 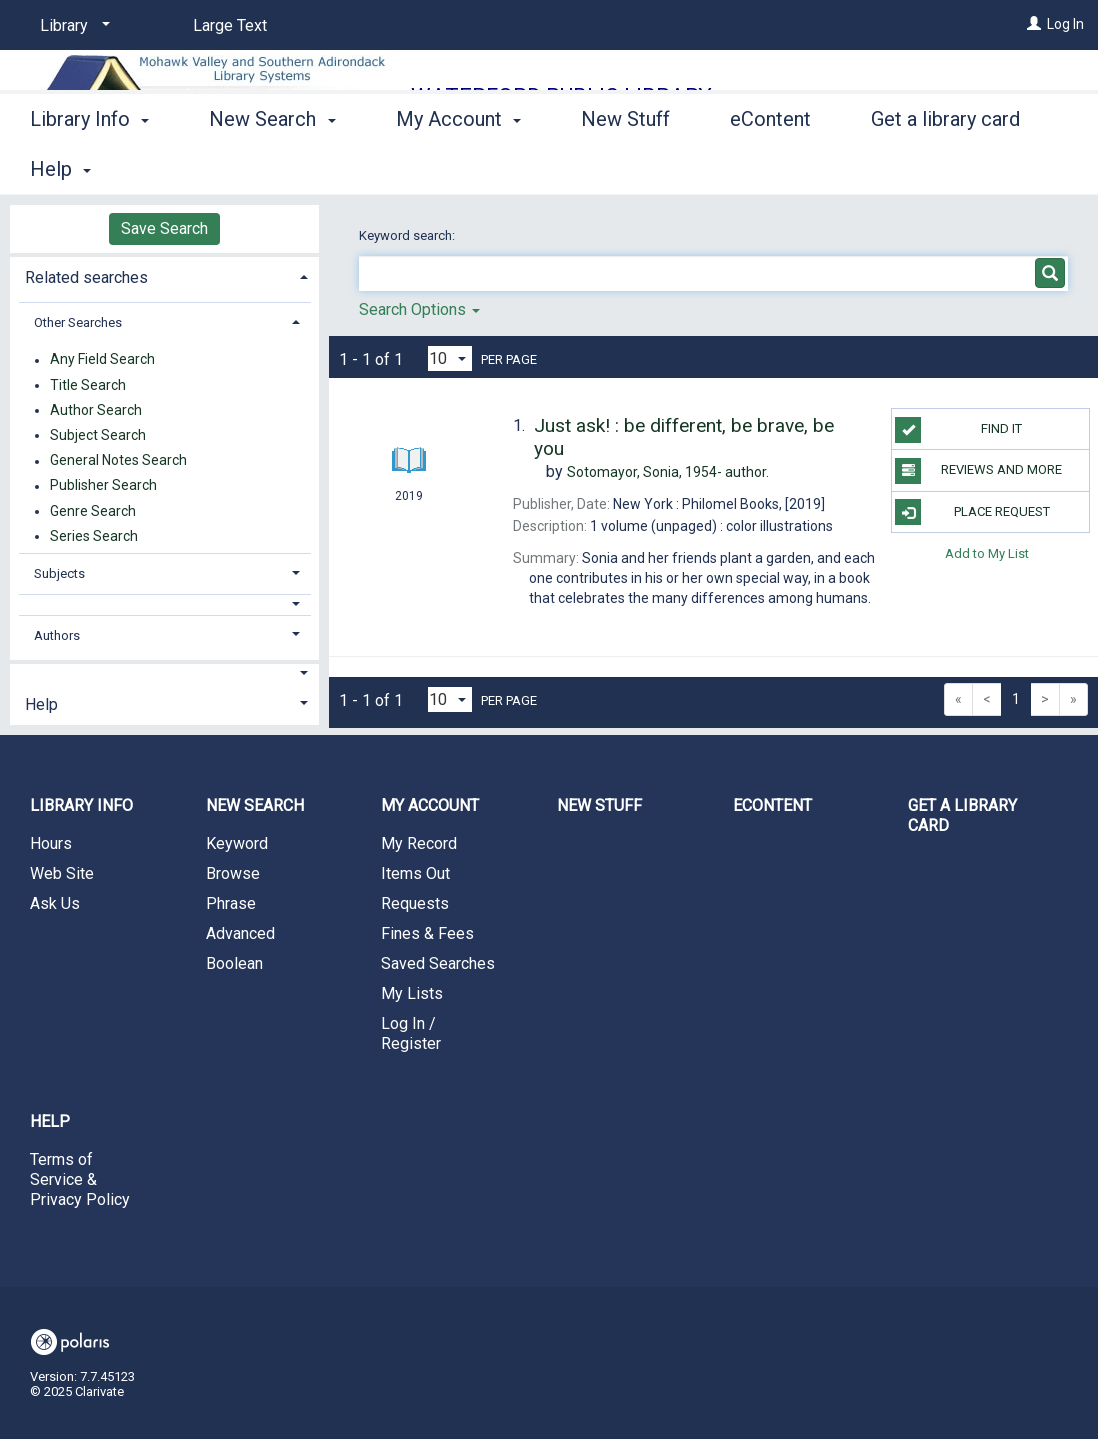 I want to click on Related searches [button], so click(x=86, y=277).